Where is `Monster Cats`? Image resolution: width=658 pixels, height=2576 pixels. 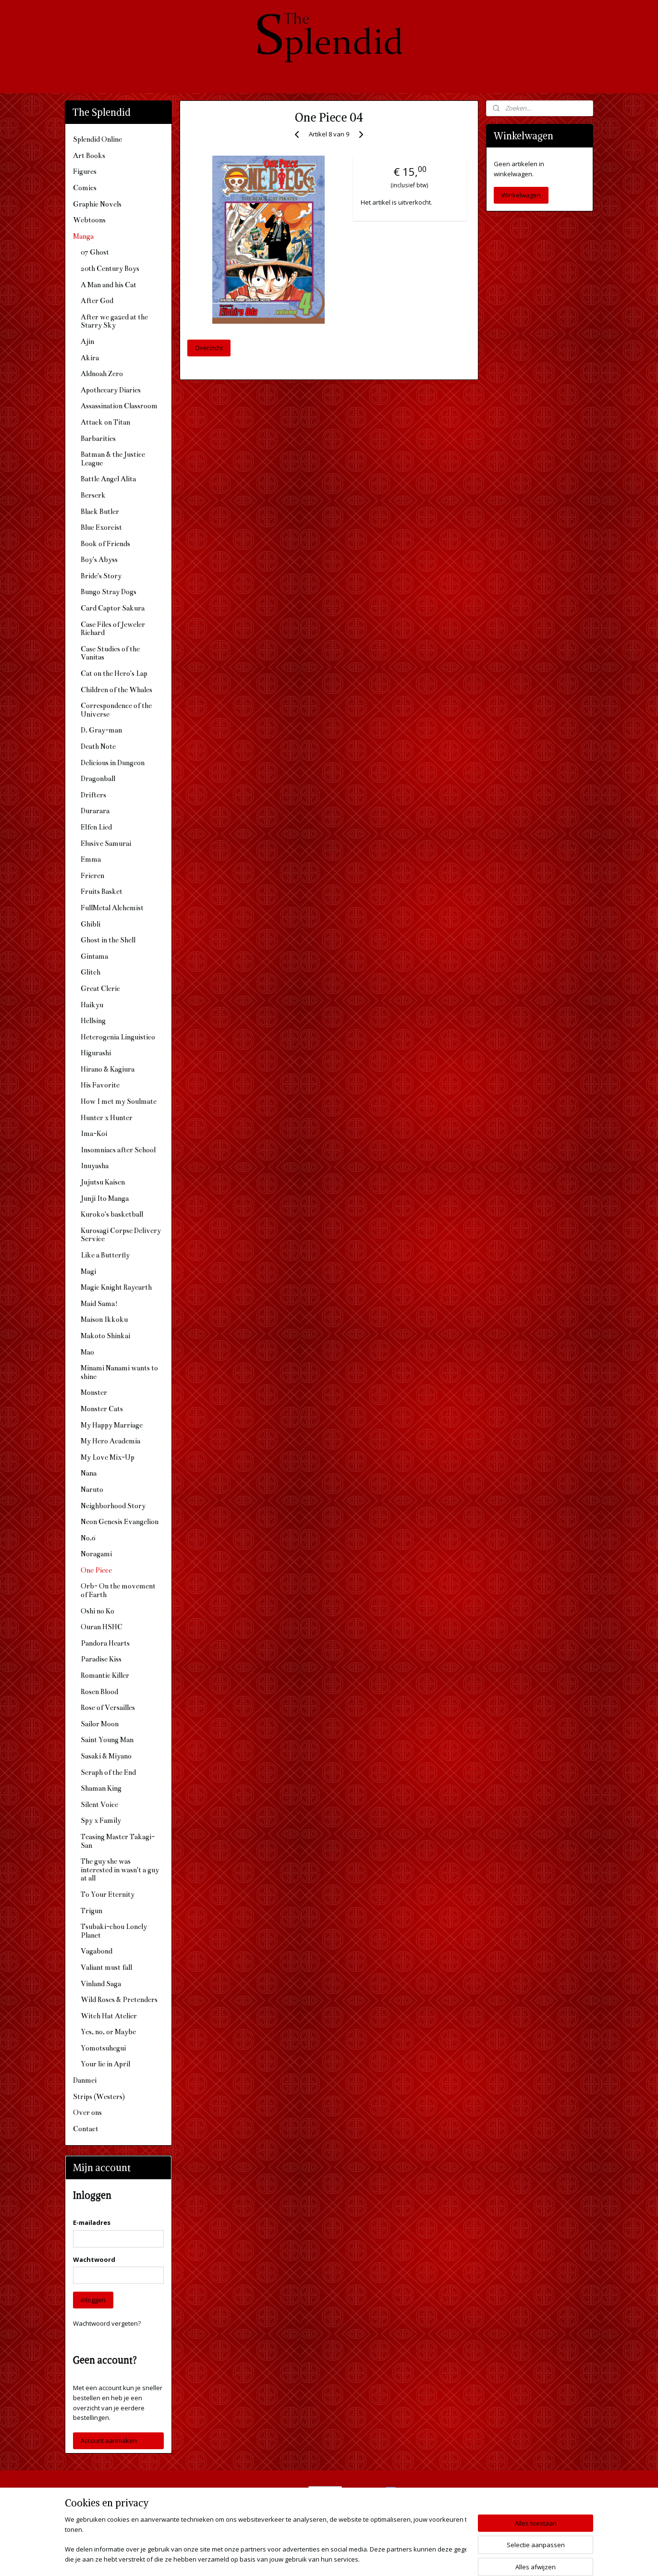 Monster Cats is located at coordinates (102, 1408).